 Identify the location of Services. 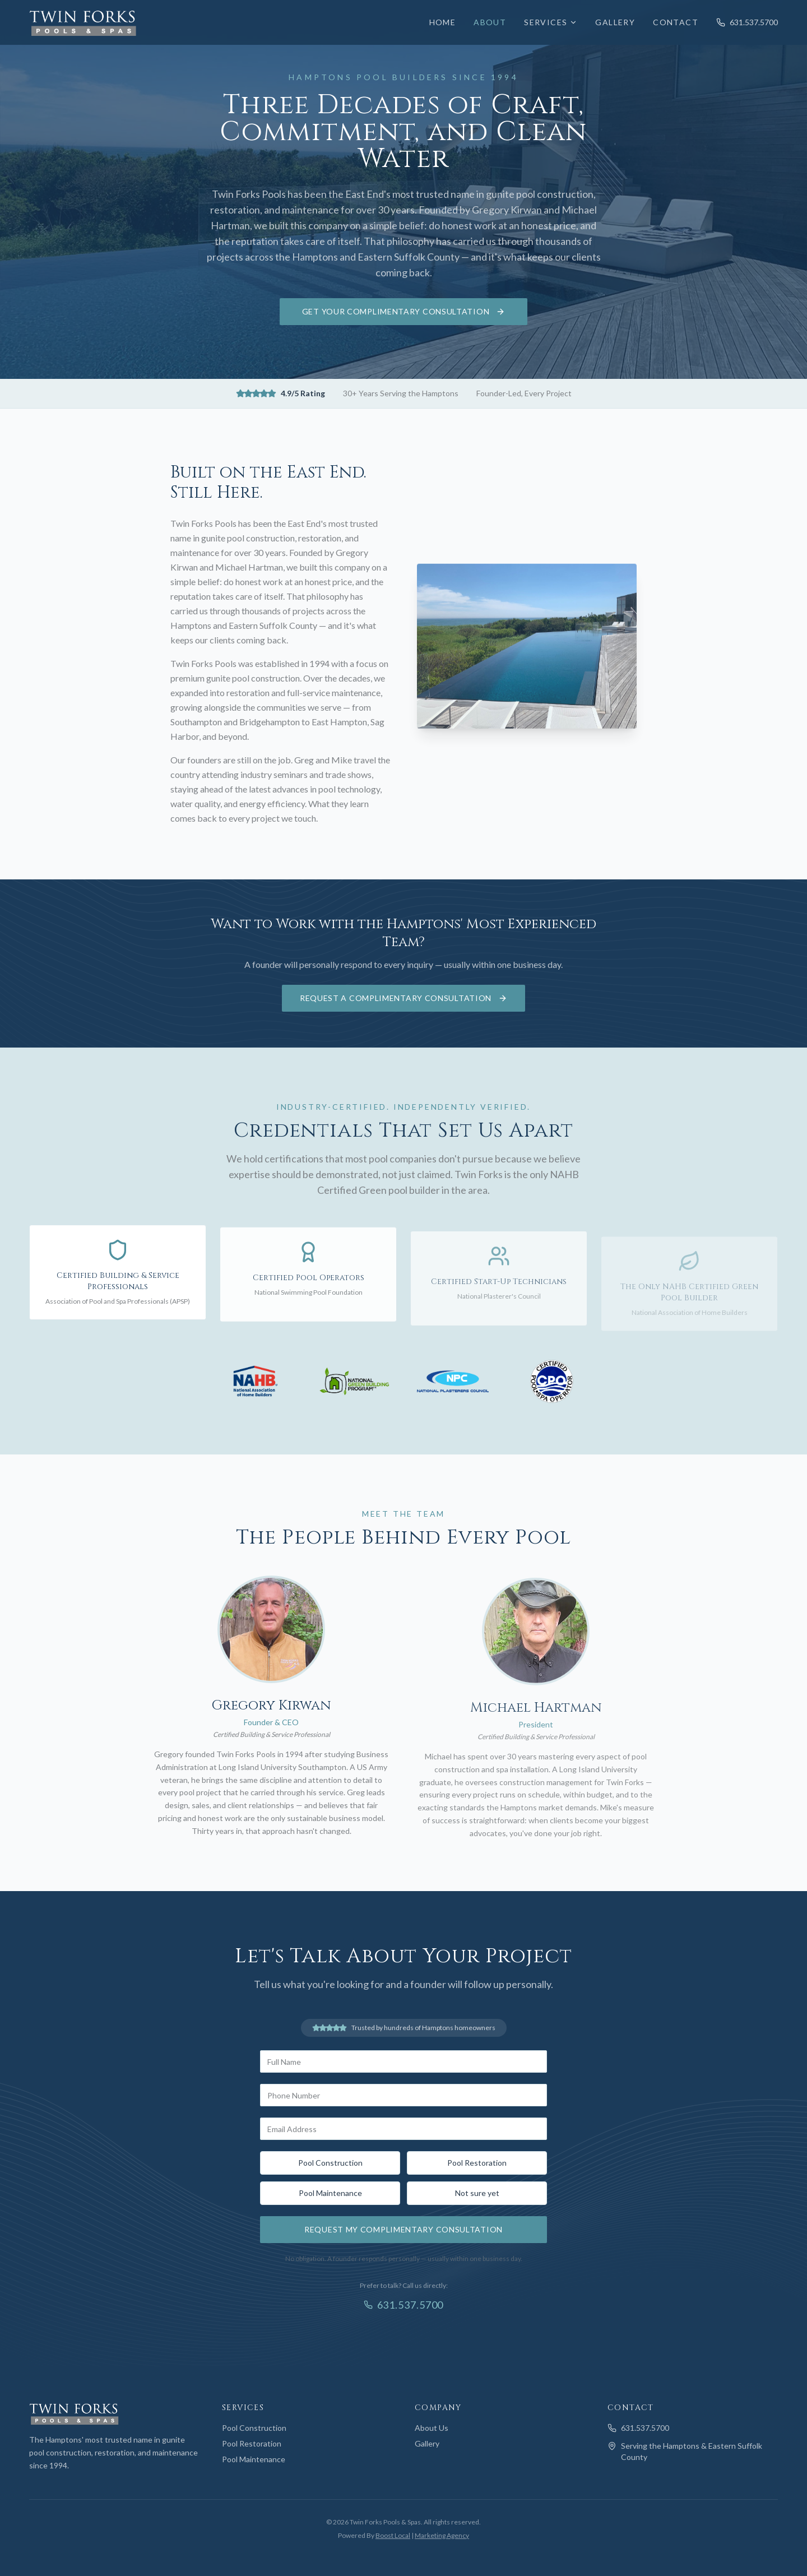
(550, 22).